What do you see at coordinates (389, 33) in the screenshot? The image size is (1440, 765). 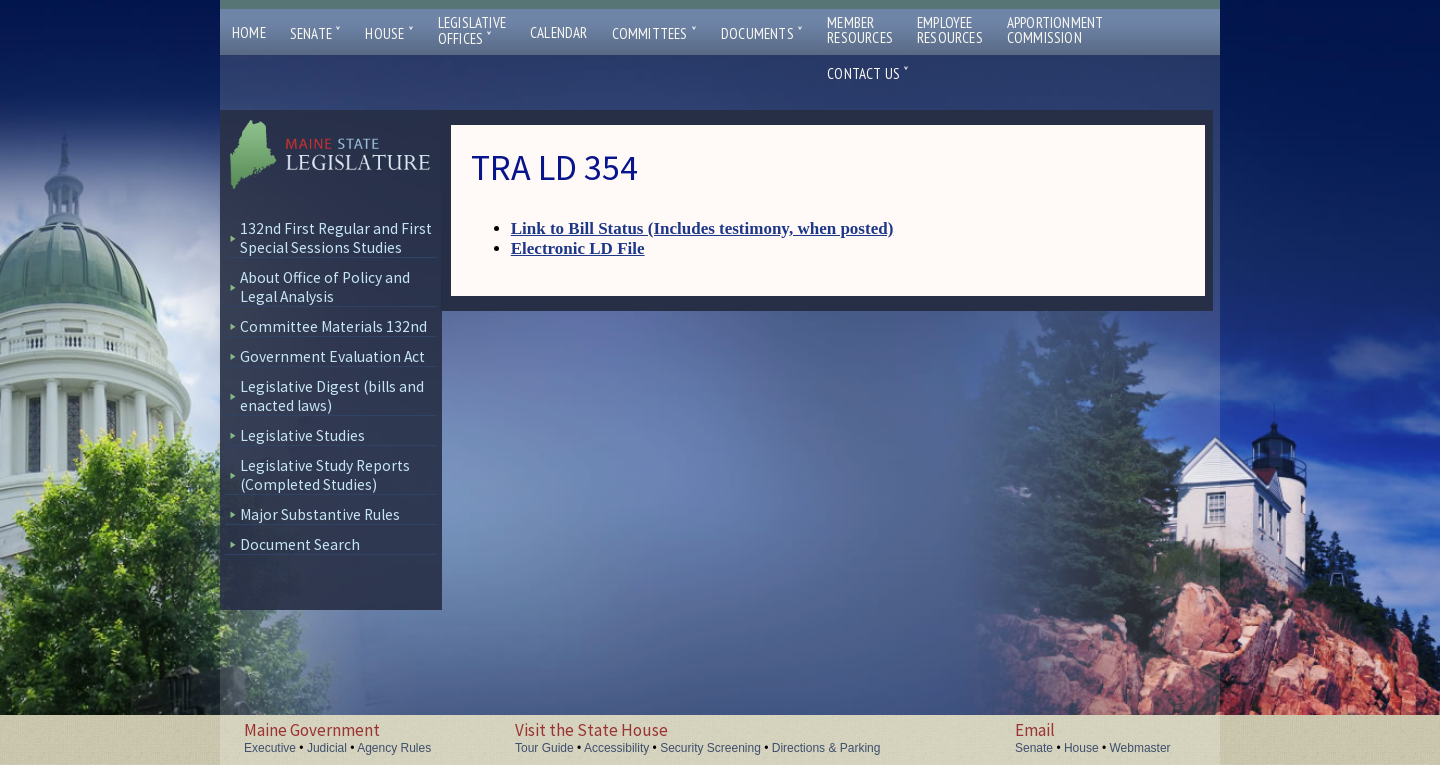 I see `House` at bounding box center [389, 33].